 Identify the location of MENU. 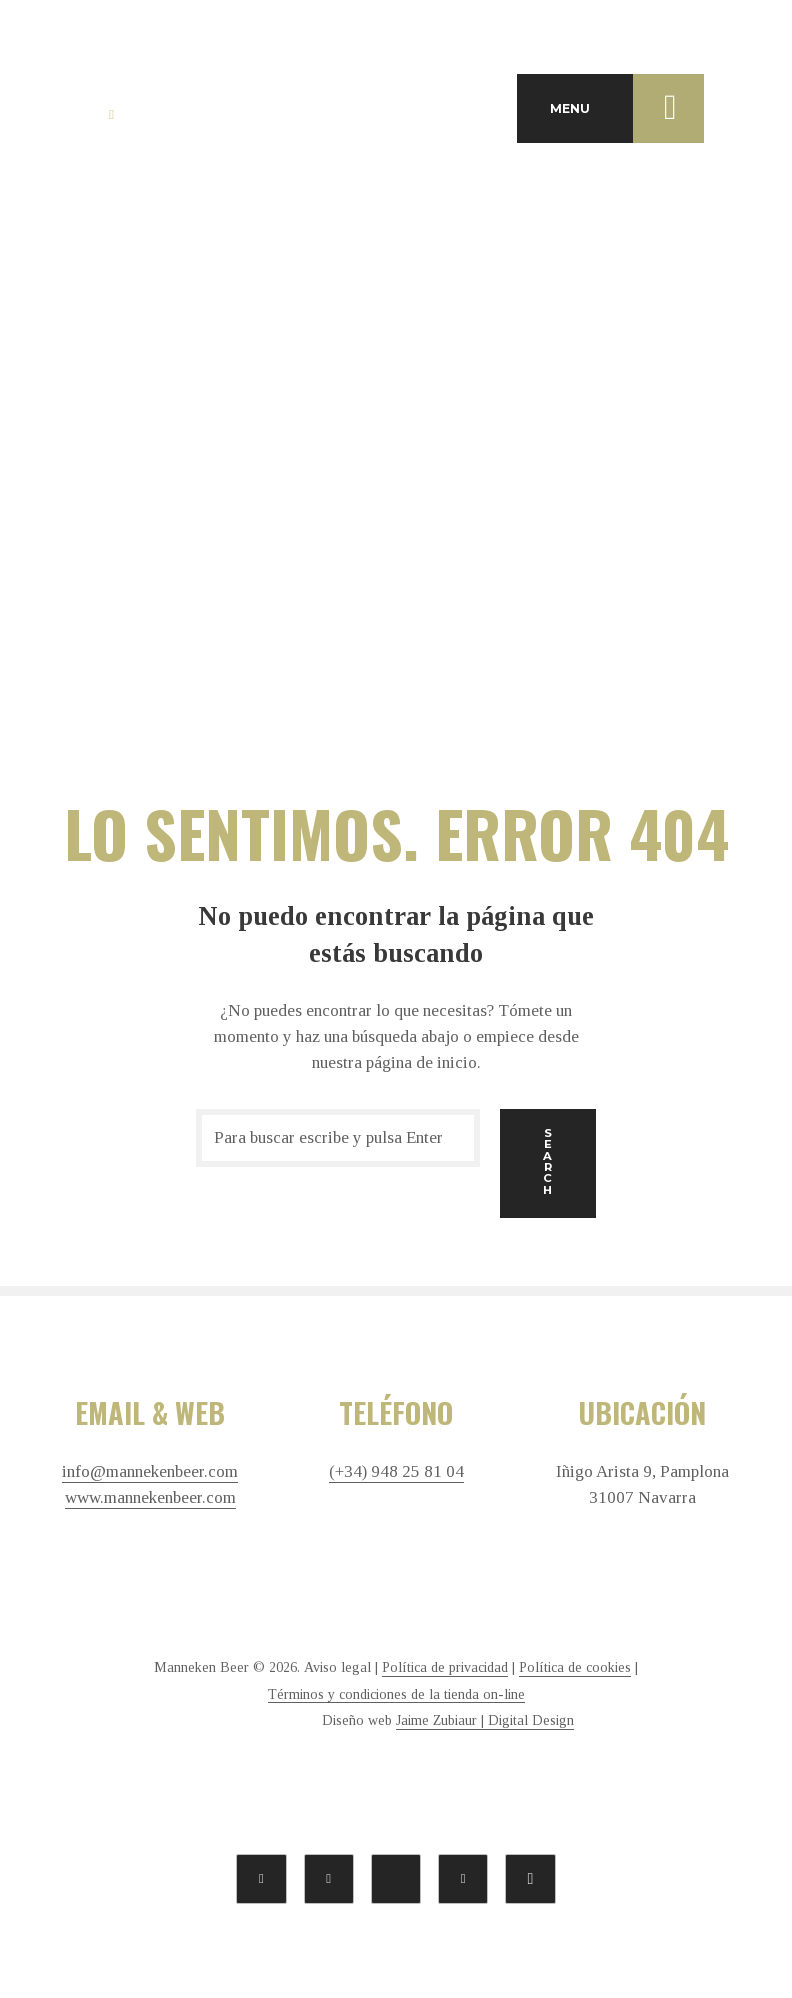
(627, 108).